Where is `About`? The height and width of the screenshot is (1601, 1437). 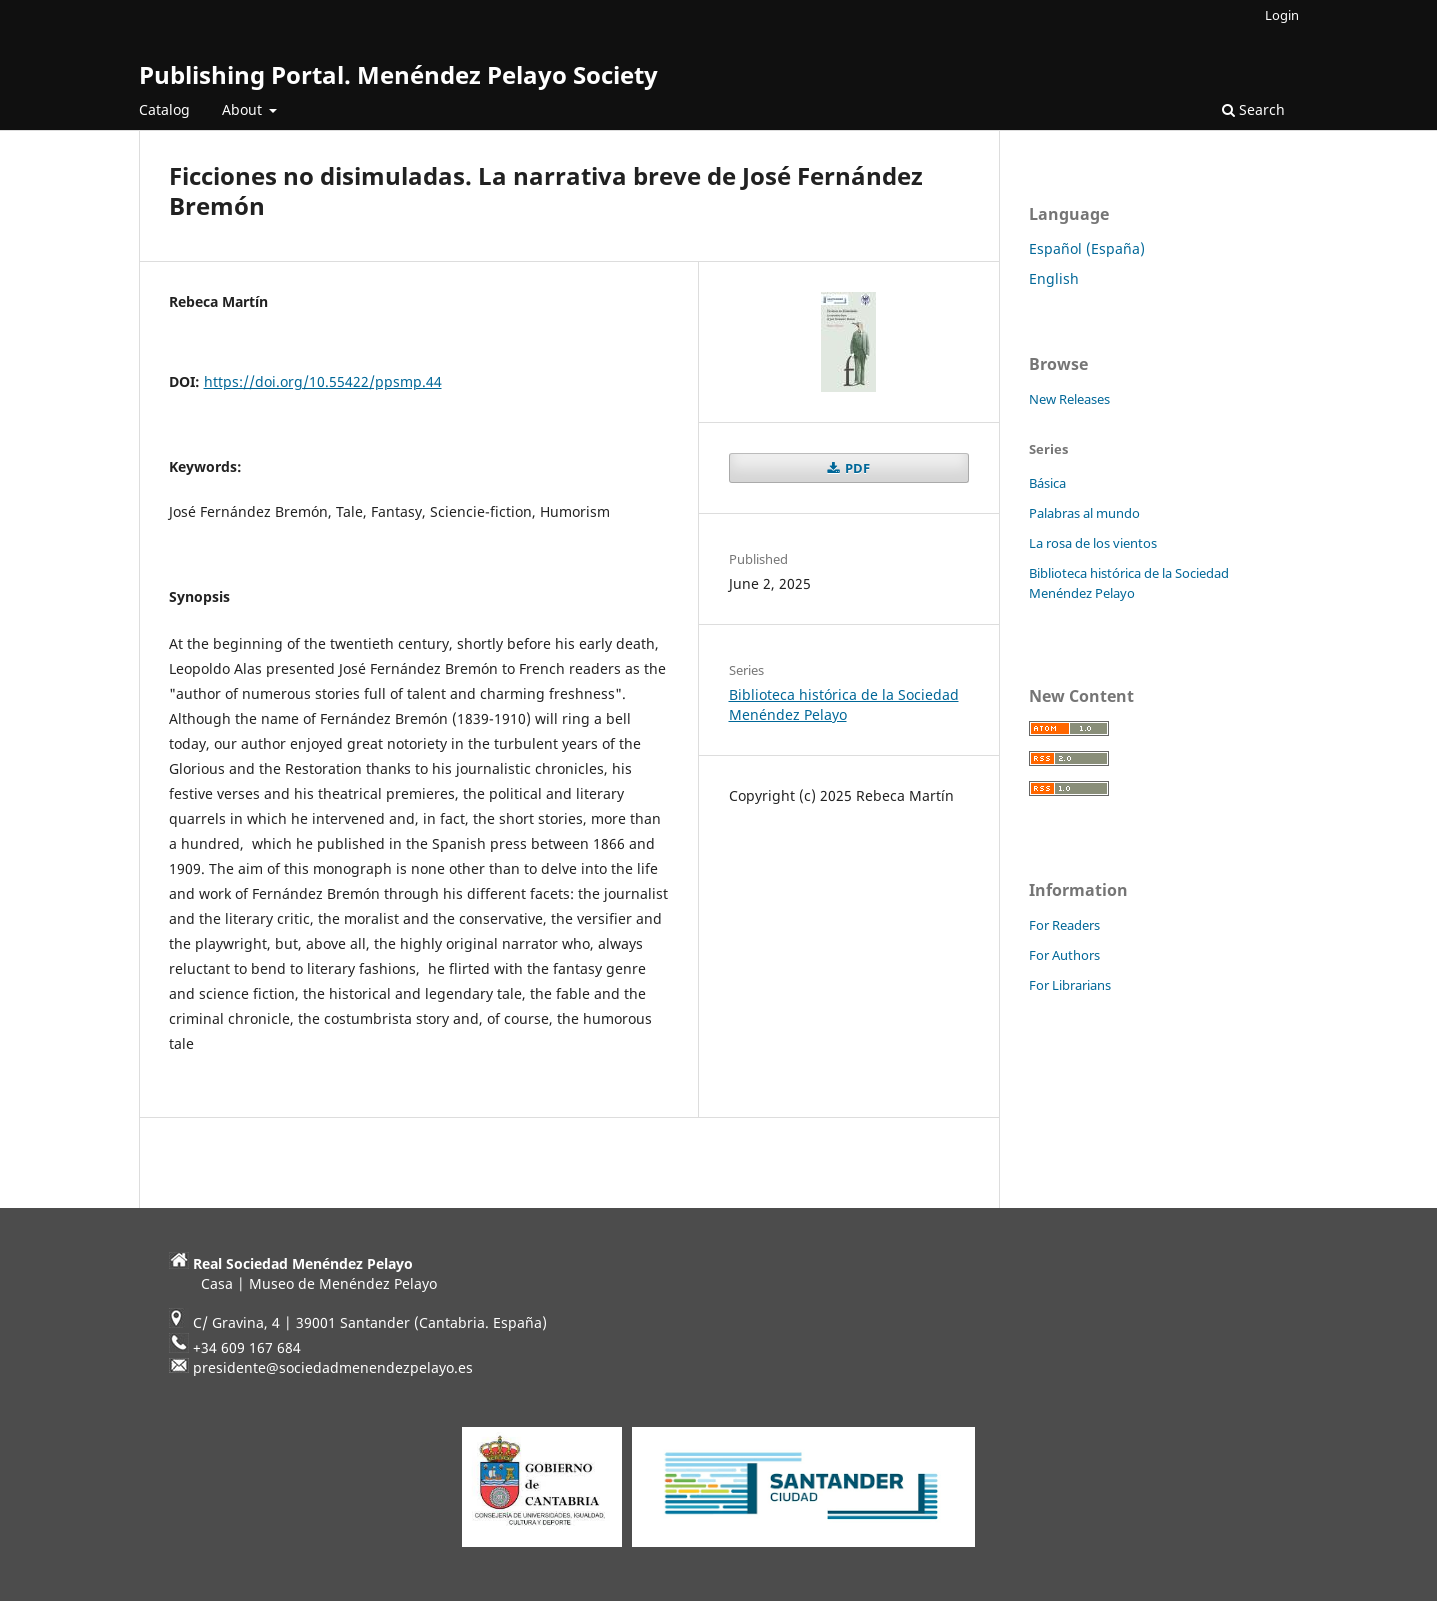 About is located at coordinates (244, 109).